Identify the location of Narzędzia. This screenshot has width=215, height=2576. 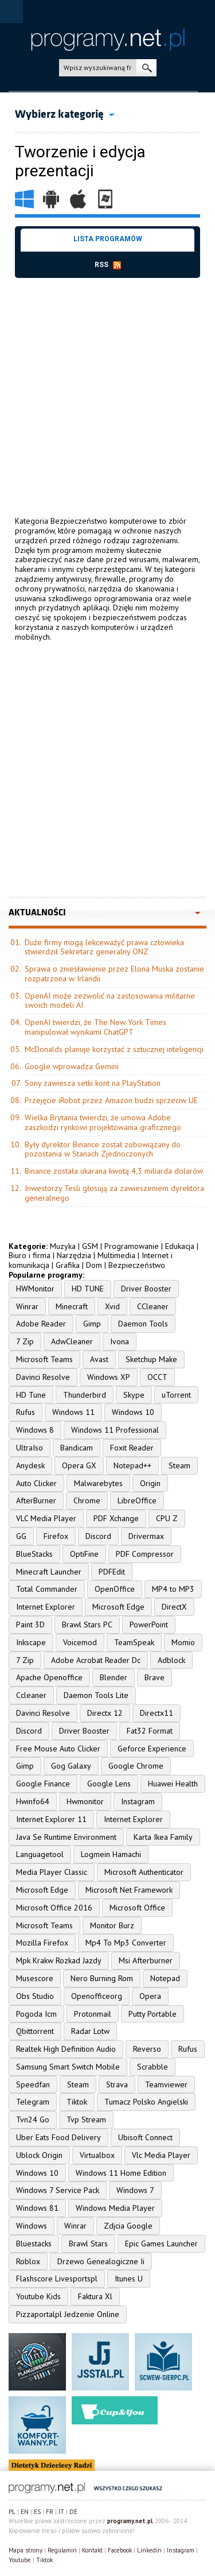
(74, 1255).